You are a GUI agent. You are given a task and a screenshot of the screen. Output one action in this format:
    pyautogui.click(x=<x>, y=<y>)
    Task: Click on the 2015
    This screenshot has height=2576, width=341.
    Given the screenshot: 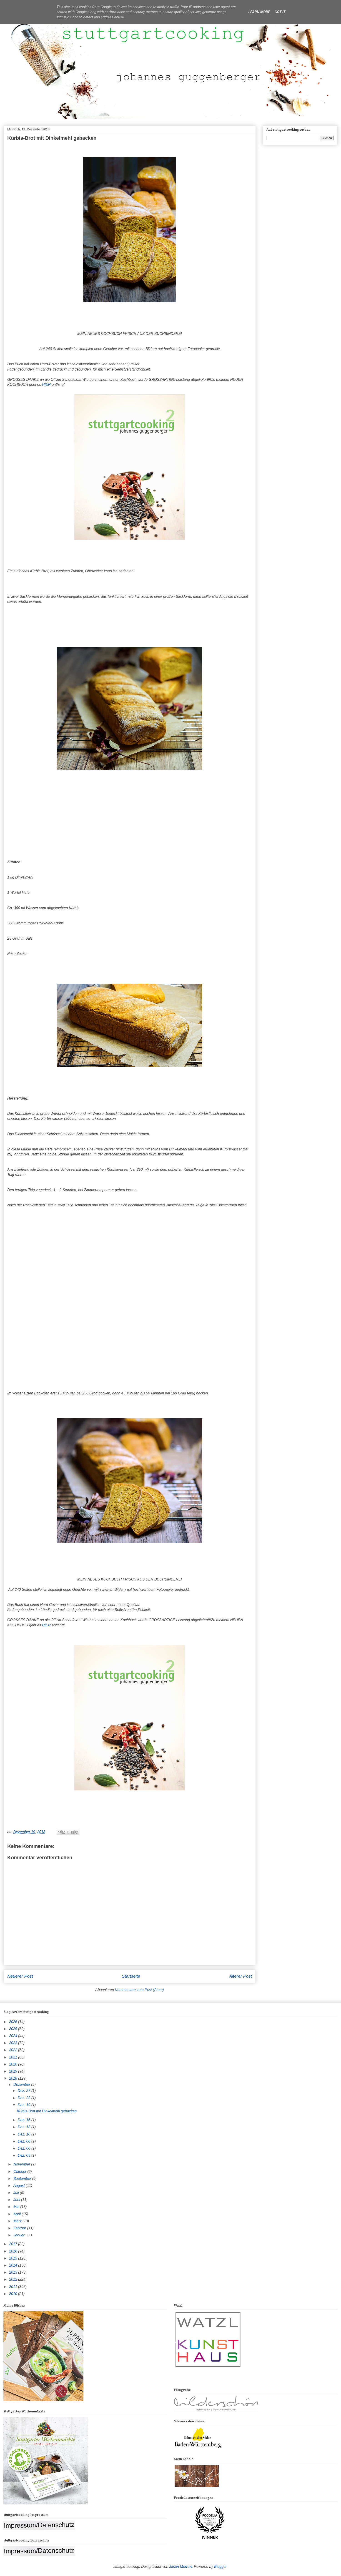 What is the action you would take?
    pyautogui.click(x=13, y=2258)
    